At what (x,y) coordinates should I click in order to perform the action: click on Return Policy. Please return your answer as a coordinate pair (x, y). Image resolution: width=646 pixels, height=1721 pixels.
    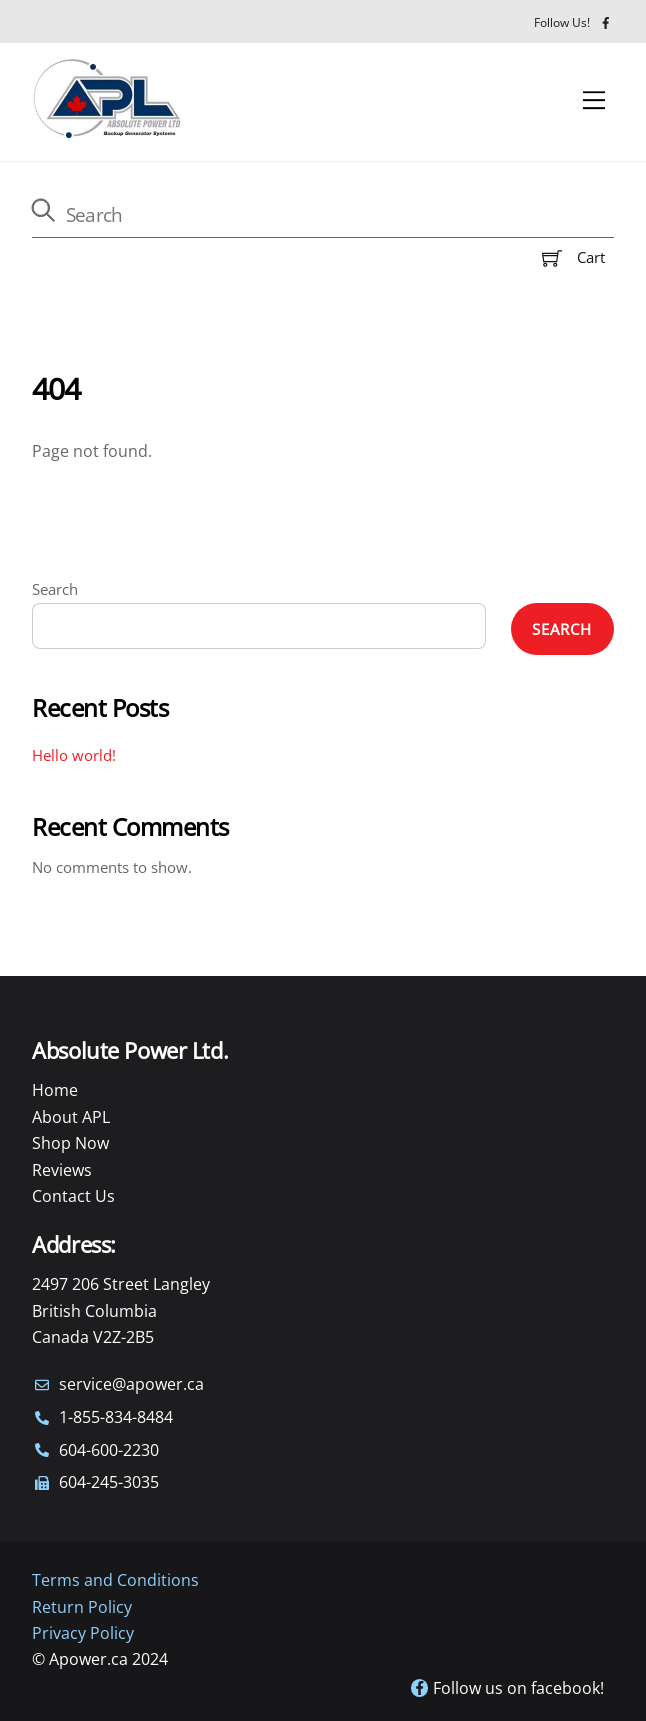
    Looking at the image, I should click on (82, 1607).